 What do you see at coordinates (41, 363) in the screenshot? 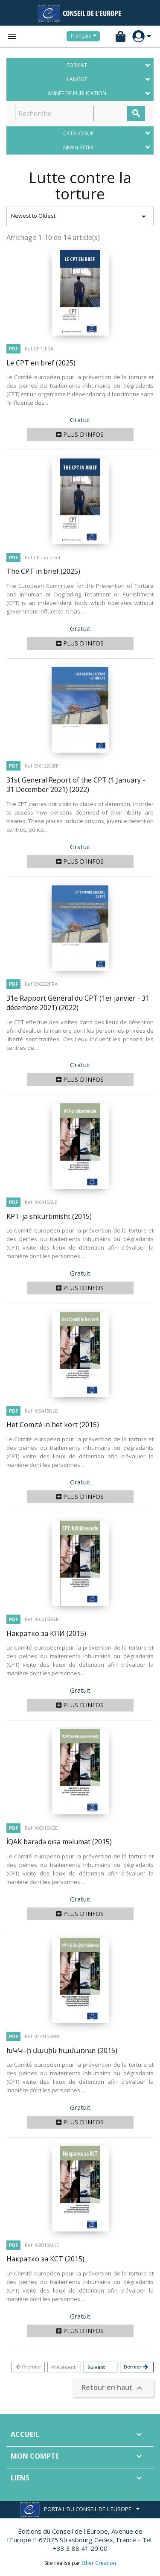
I see `Le CPT en bref` at bounding box center [41, 363].